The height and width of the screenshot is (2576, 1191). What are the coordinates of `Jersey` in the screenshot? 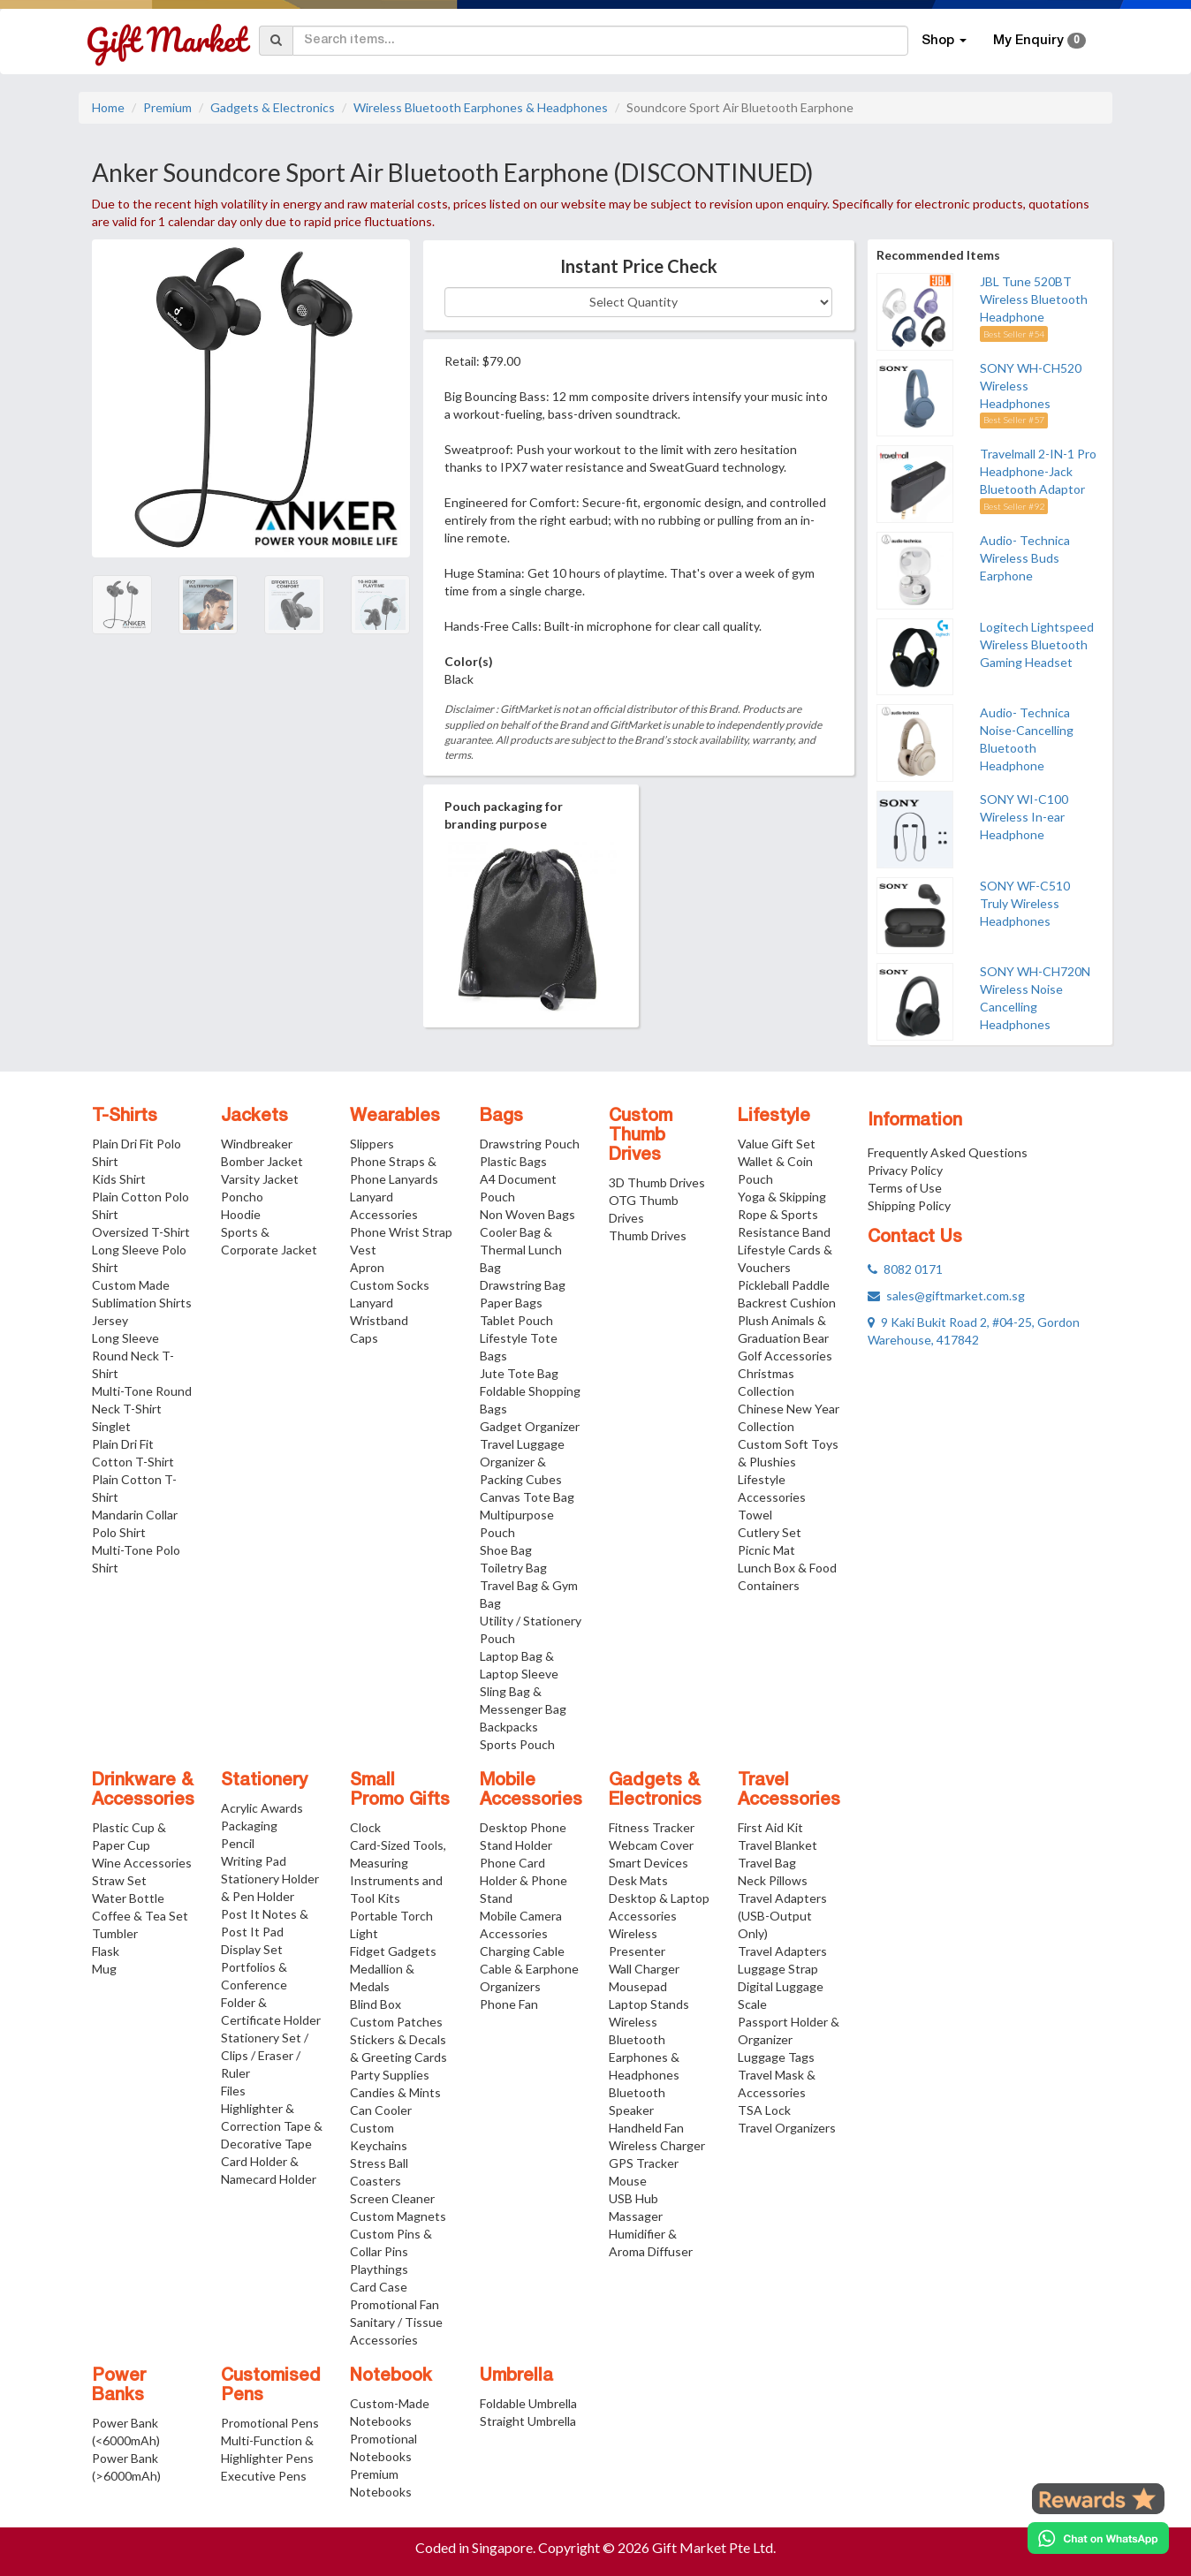 It's located at (110, 1320).